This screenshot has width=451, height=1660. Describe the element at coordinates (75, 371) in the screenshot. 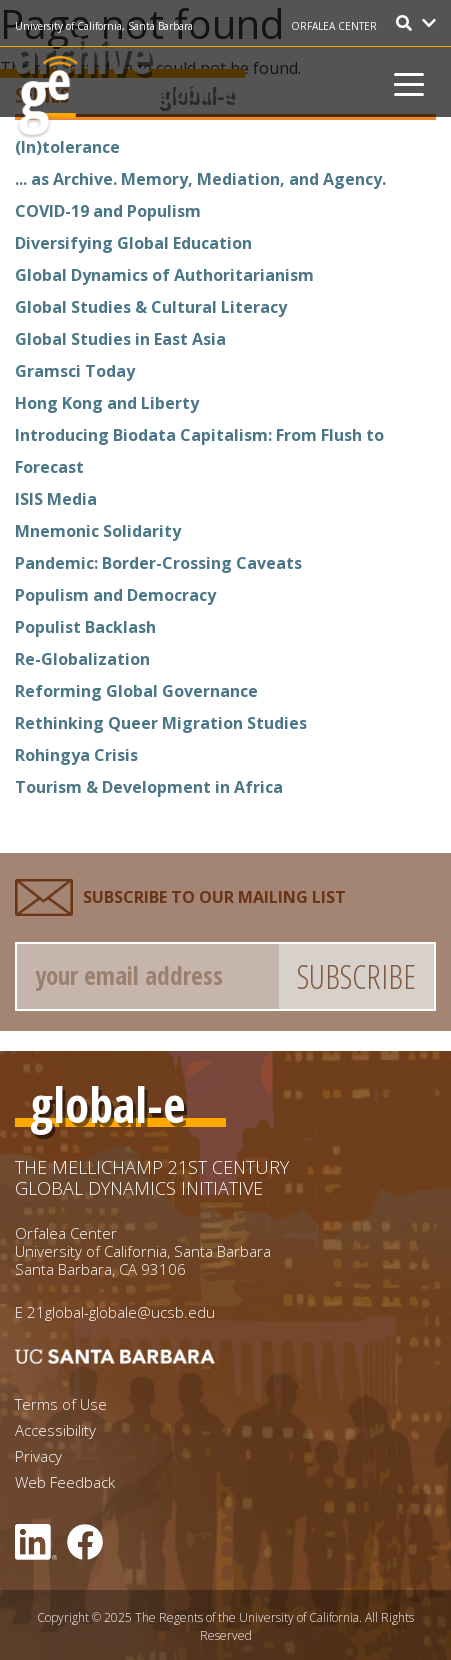

I see `Gramsci Today` at that location.